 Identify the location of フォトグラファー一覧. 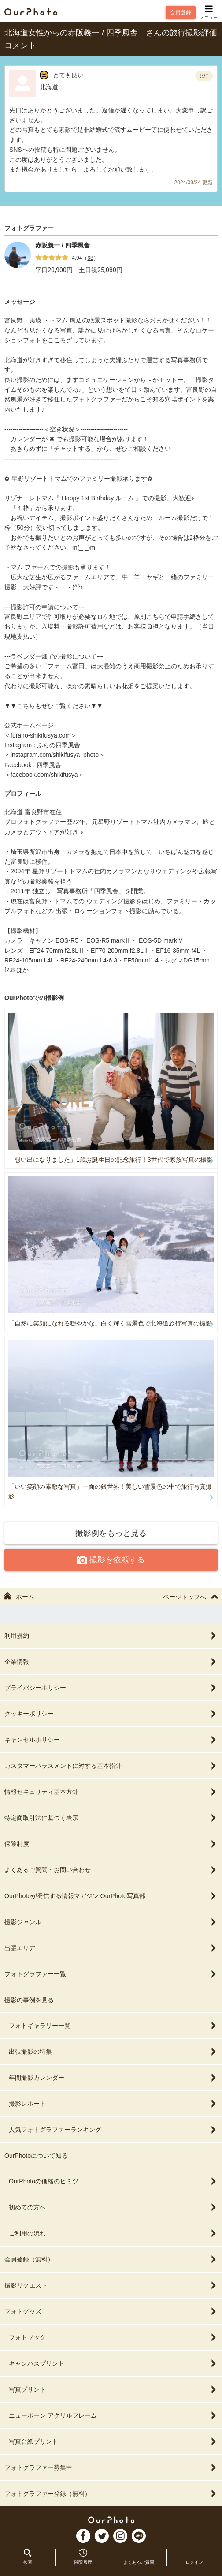
(111, 1974).